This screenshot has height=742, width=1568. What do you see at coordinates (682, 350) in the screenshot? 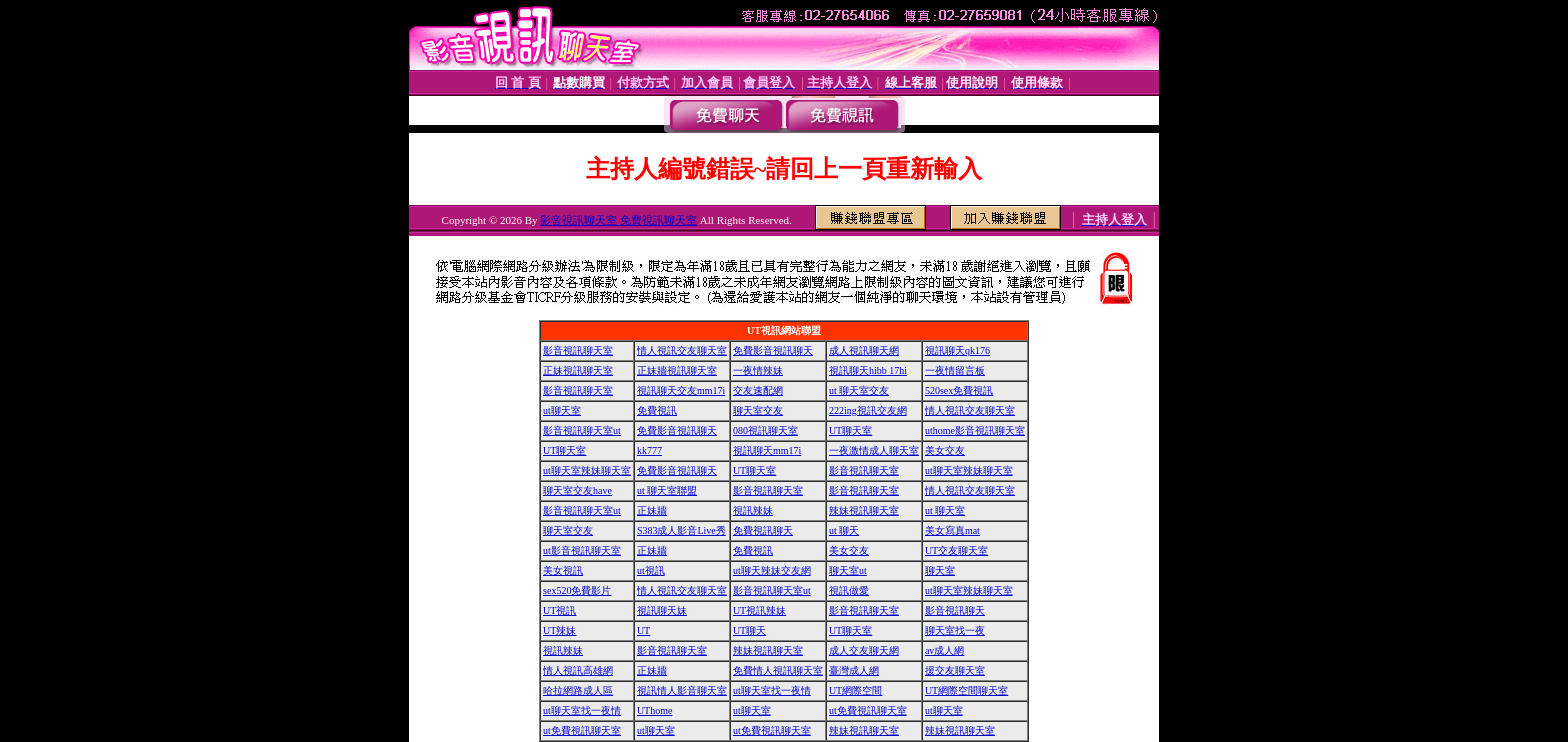
I see `情人視訊交友聊天室` at bounding box center [682, 350].